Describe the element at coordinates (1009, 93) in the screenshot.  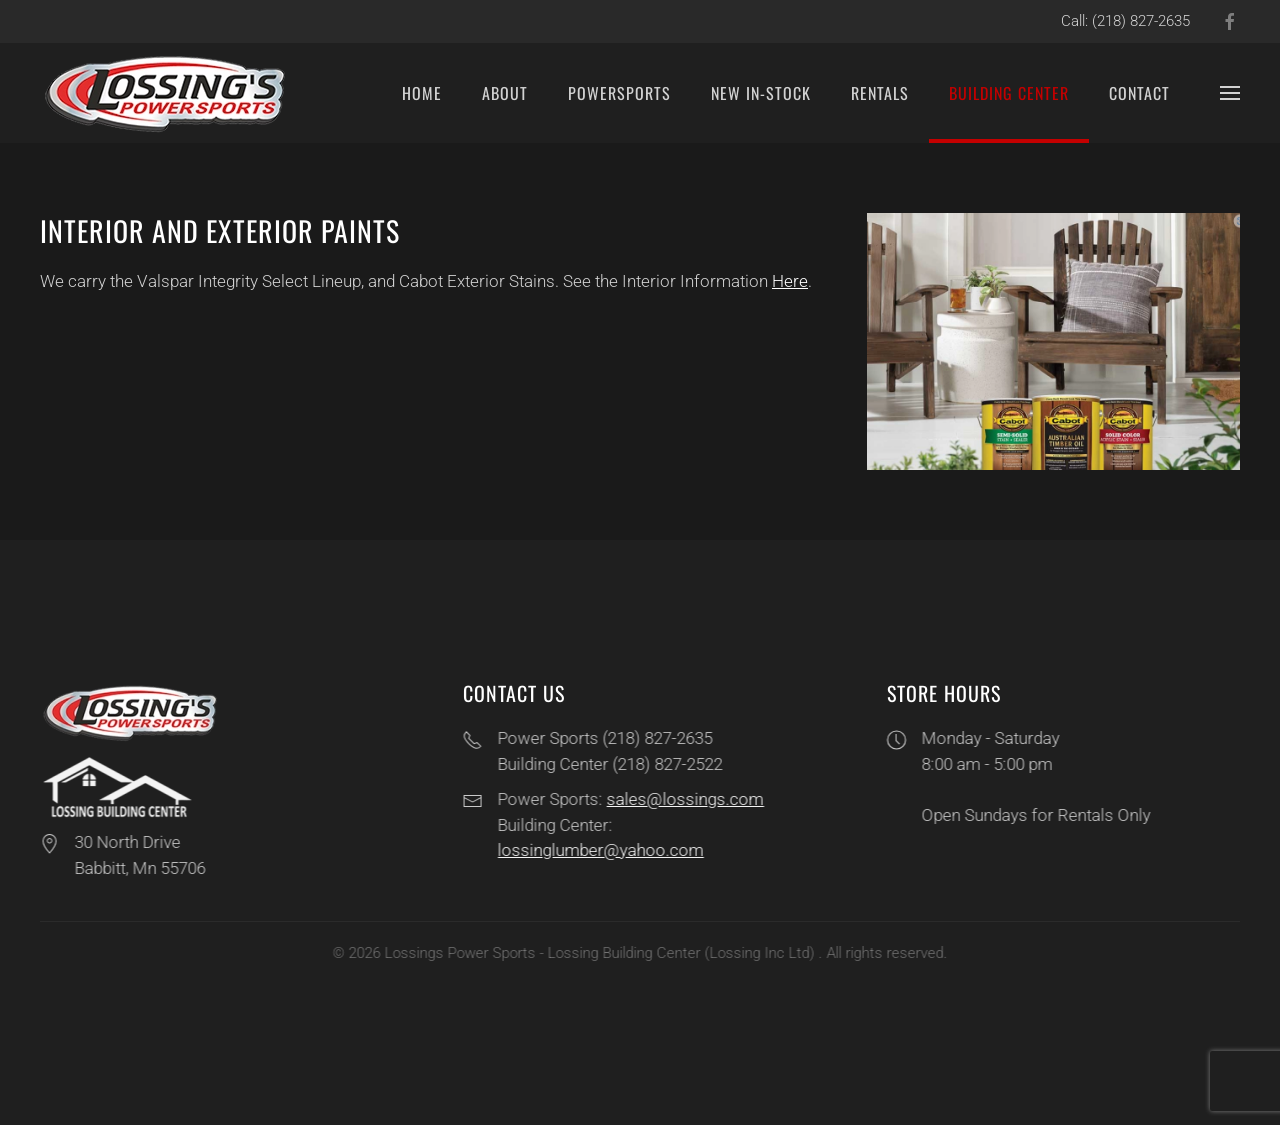
I see `Building Center` at that location.